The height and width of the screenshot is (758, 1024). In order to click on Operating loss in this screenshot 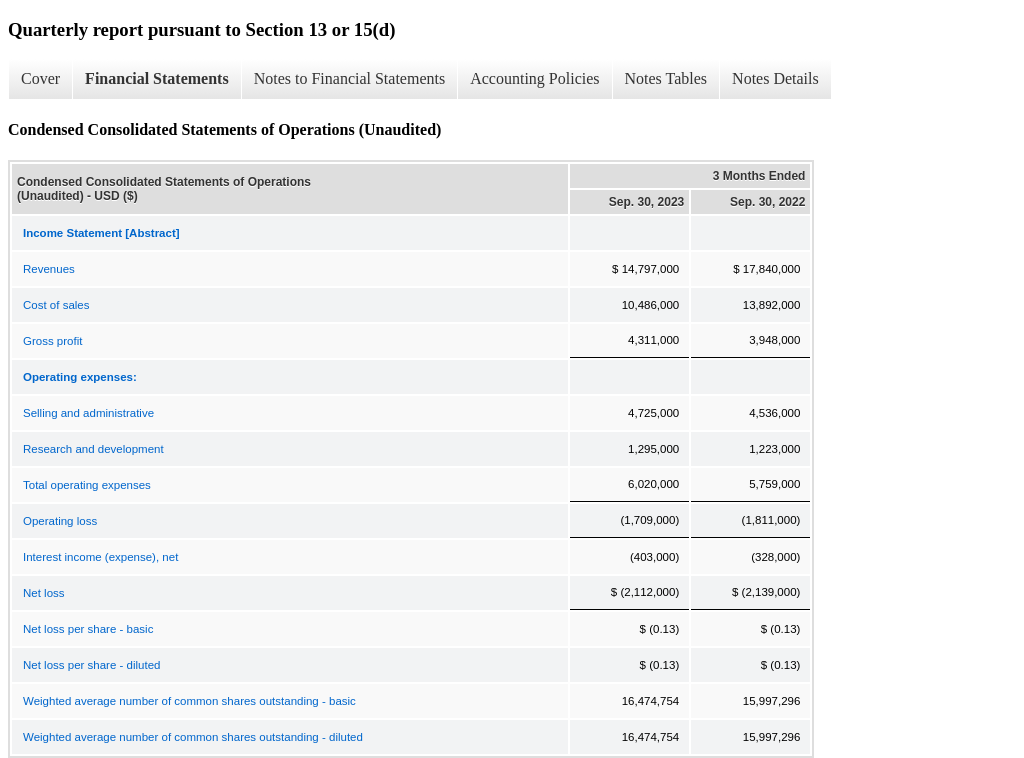, I will do `click(60, 521)`.